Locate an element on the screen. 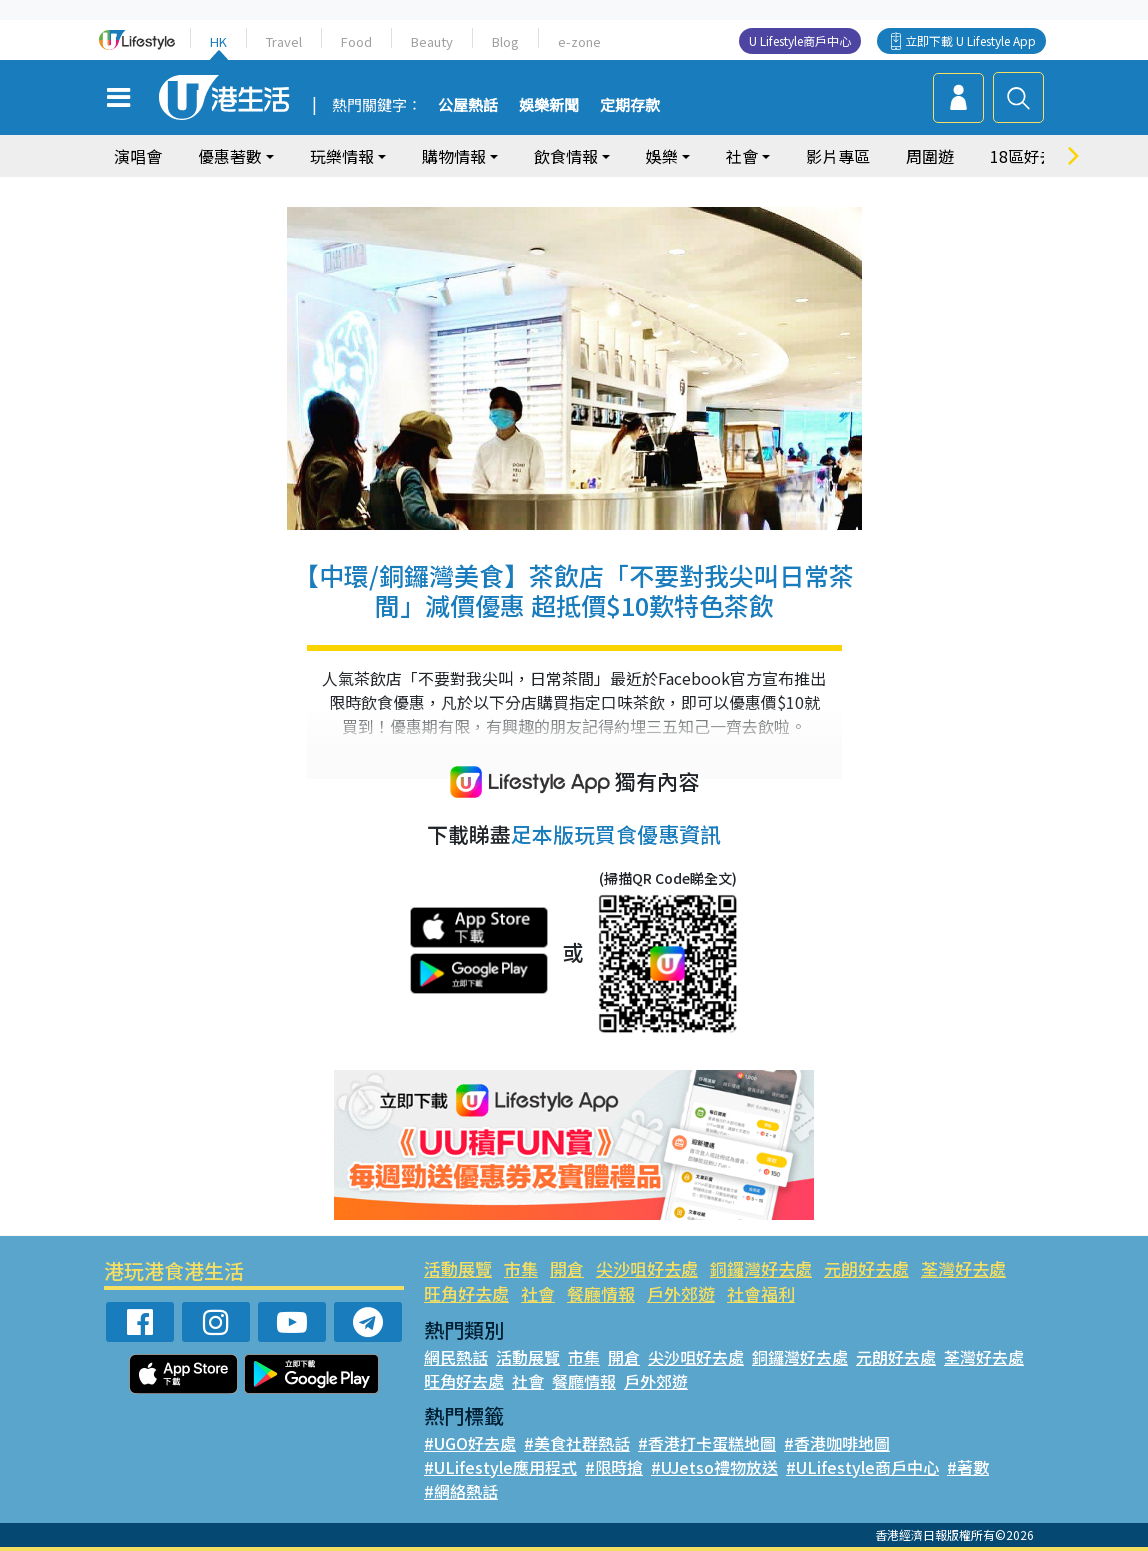  周圍遊 is located at coordinates (930, 156).